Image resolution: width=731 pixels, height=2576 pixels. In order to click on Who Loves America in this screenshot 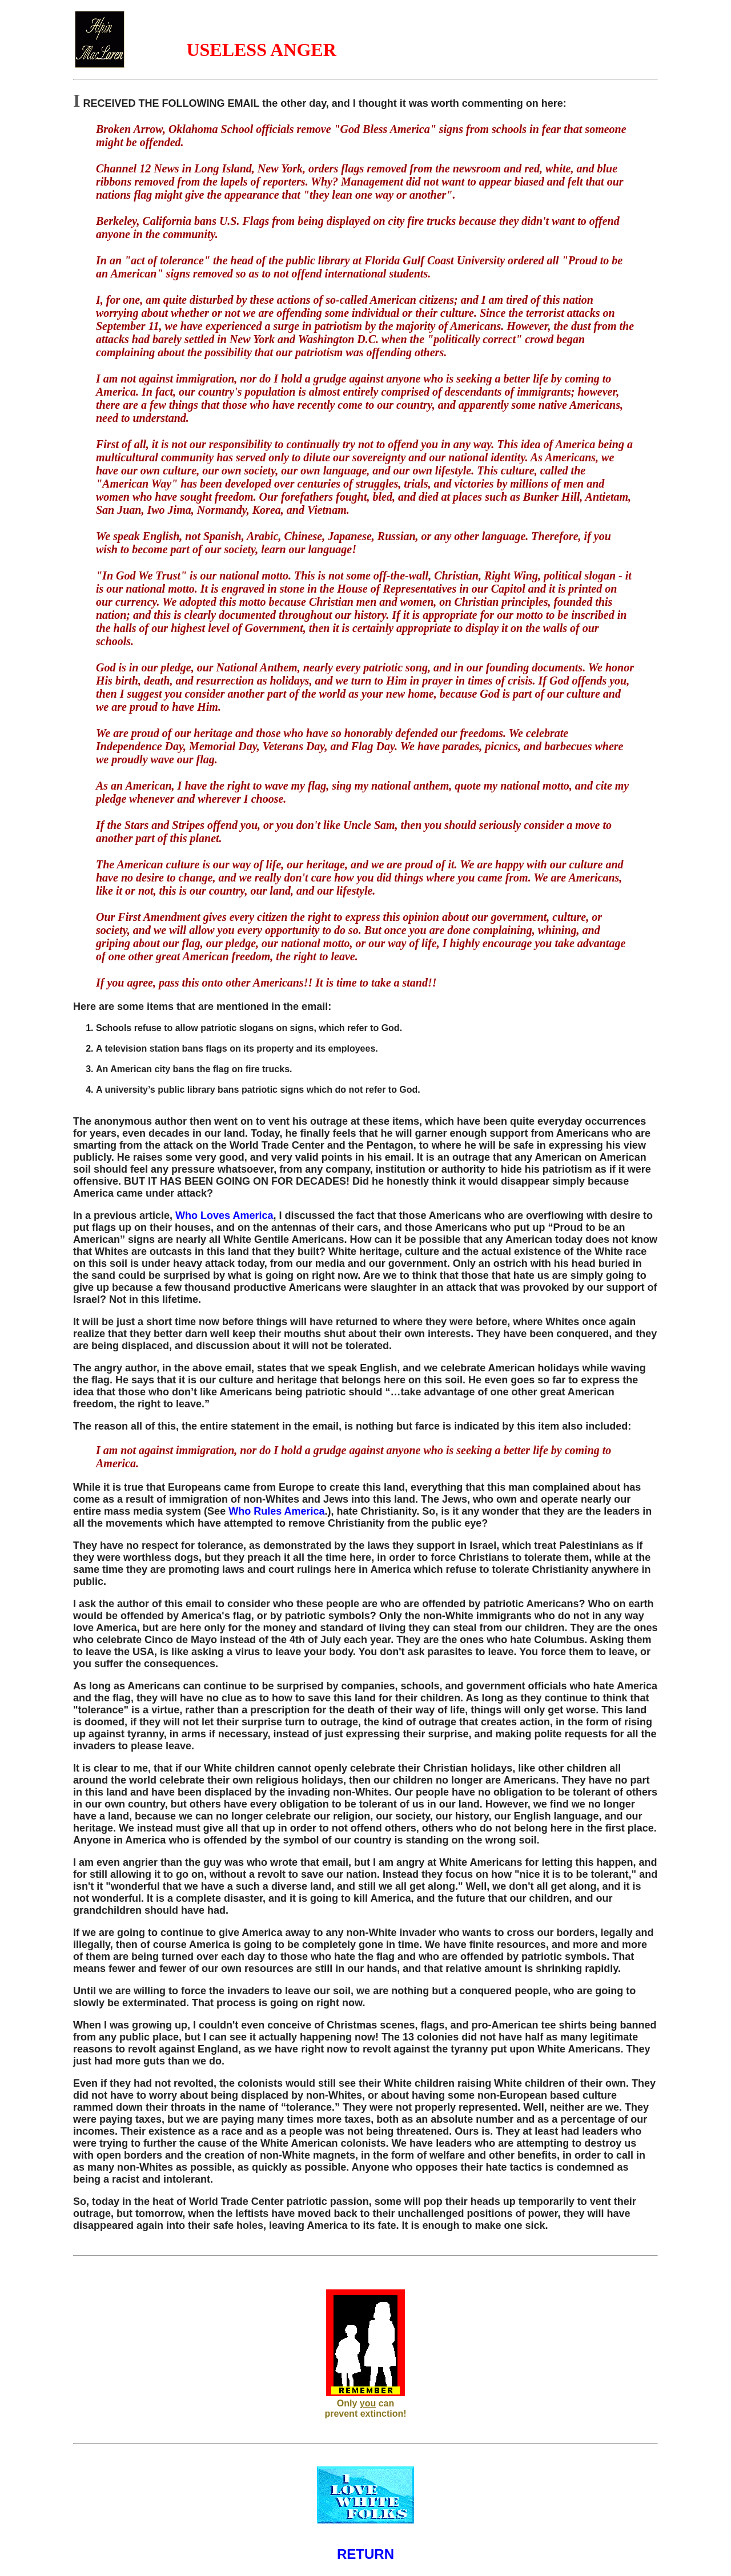, I will do `click(224, 1215)`.